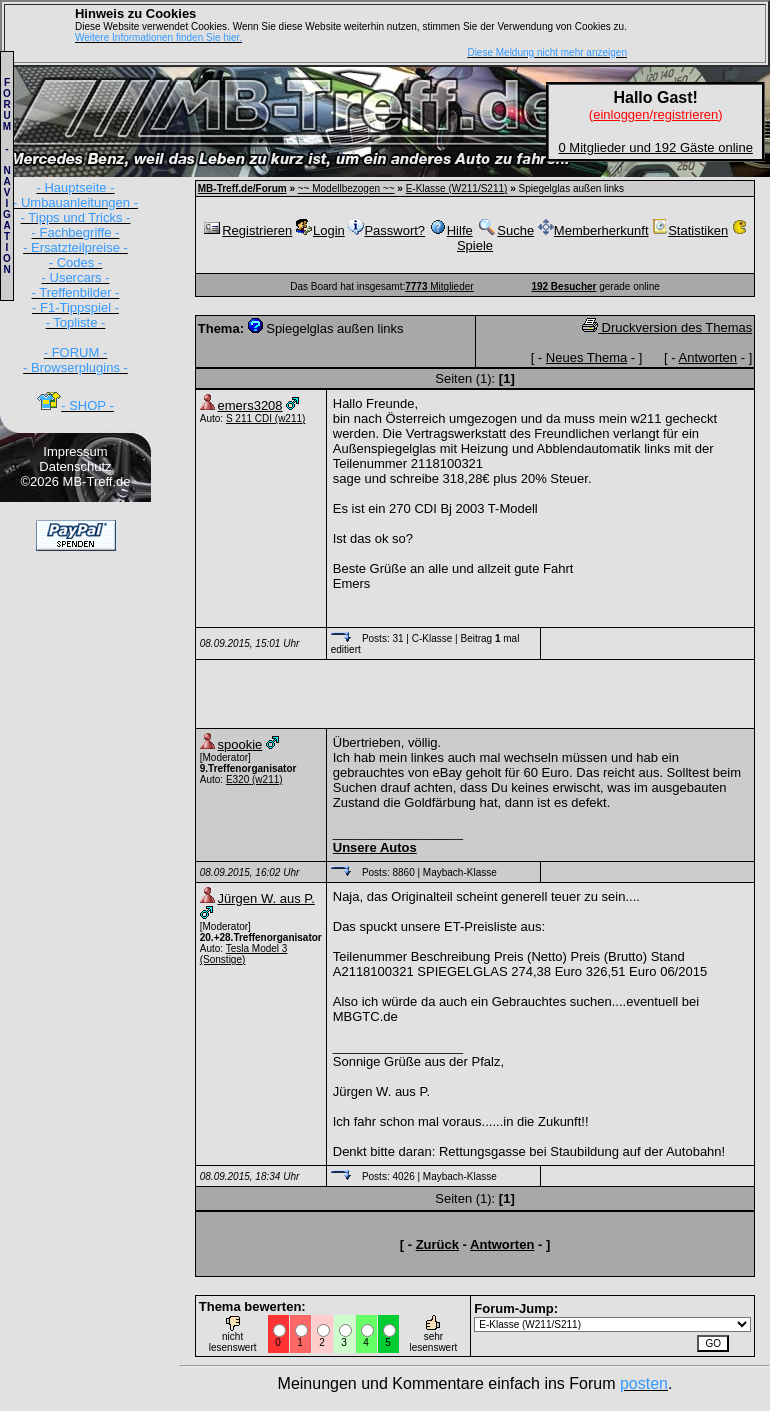 The width and height of the screenshot is (770, 1411). Describe the element at coordinates (346, 188) in the screenshot. I see `~~ Modellbezogen ~~` at that location.